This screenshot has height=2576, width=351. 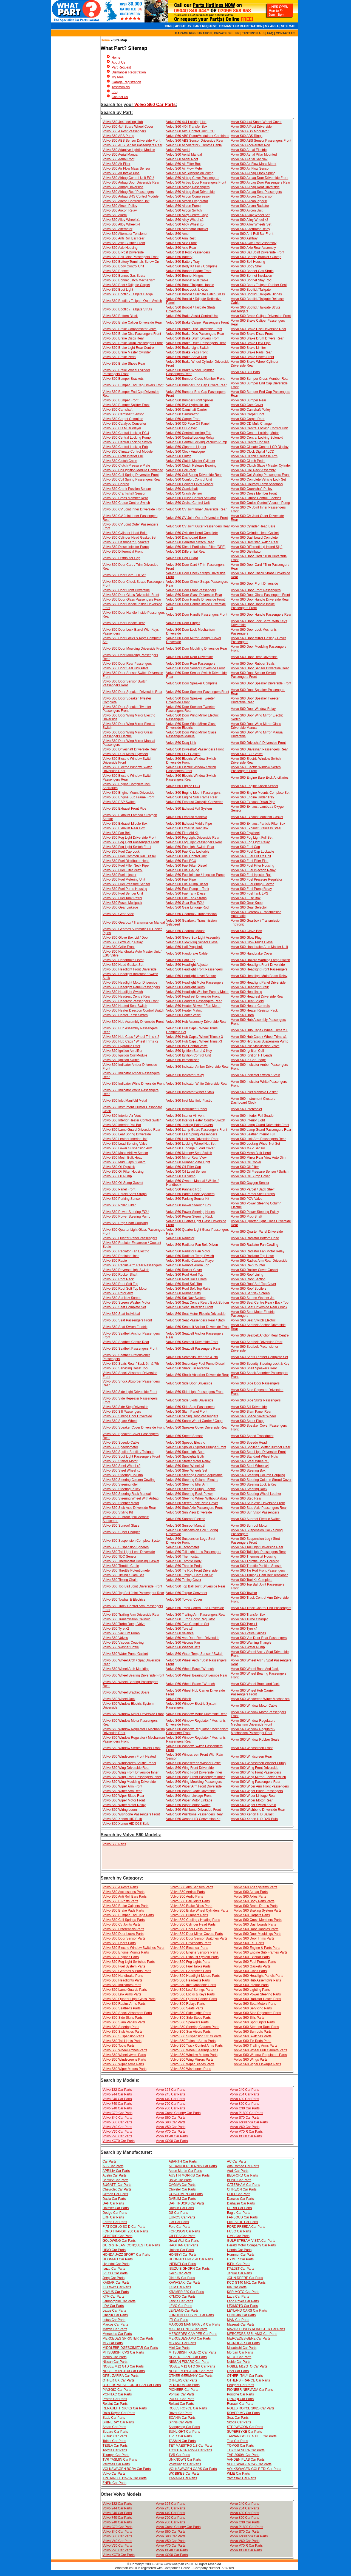 I want to click on Volvo S60 Half Propshaft, so click(x=184, y=947).